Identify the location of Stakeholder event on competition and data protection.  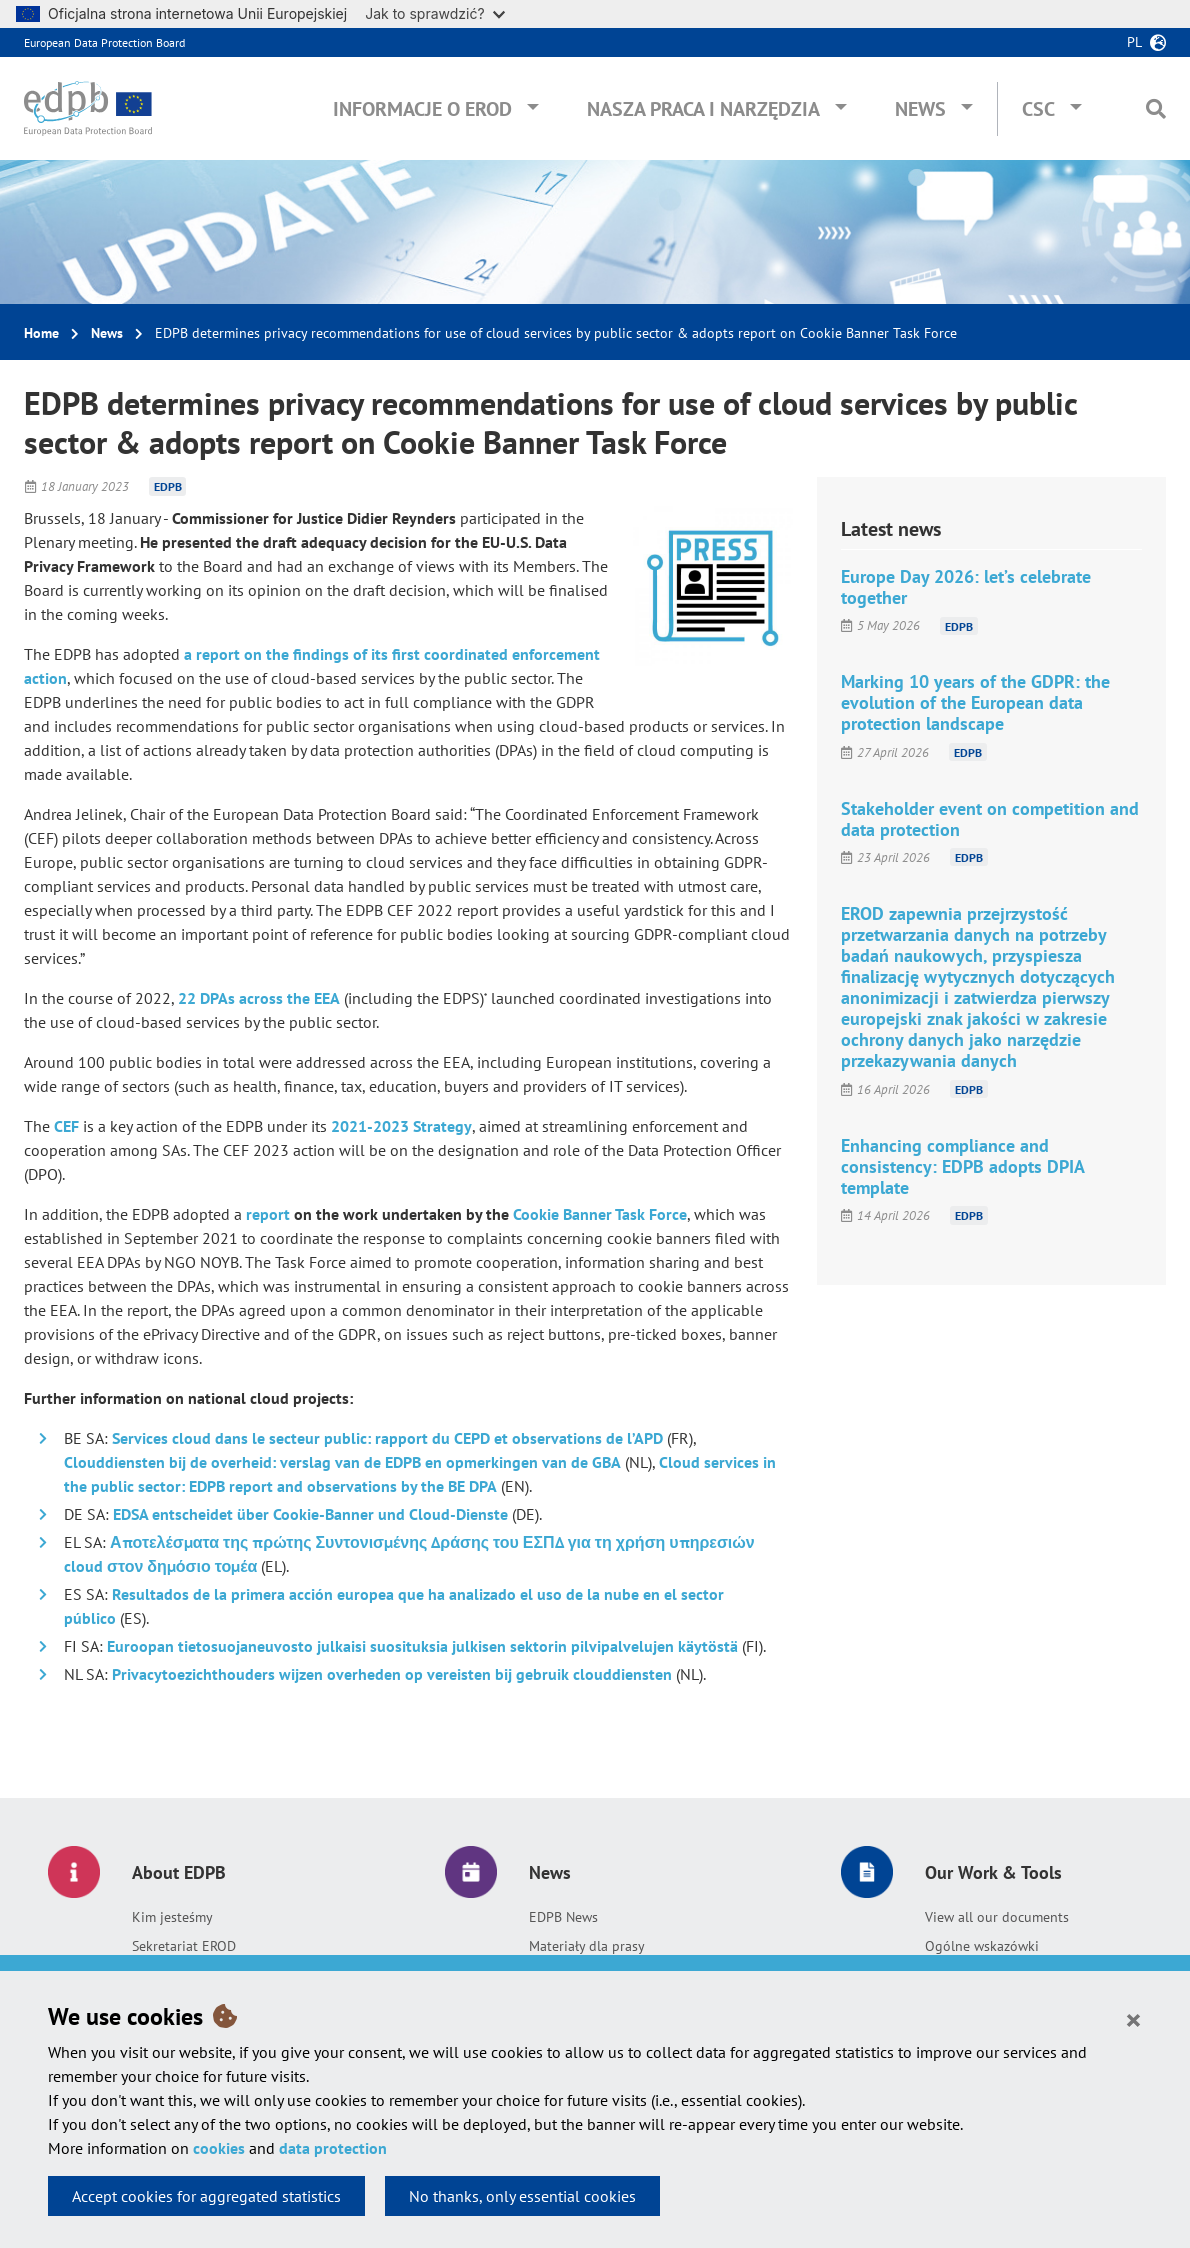
(990, 819).